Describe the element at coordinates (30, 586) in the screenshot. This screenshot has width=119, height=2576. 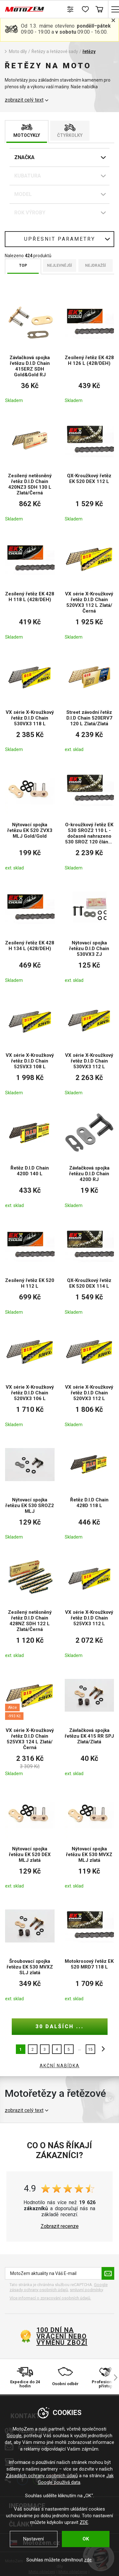
I see `[Zesílený řetěz EK 428 H 118 L (428/DEH)]` at that location.